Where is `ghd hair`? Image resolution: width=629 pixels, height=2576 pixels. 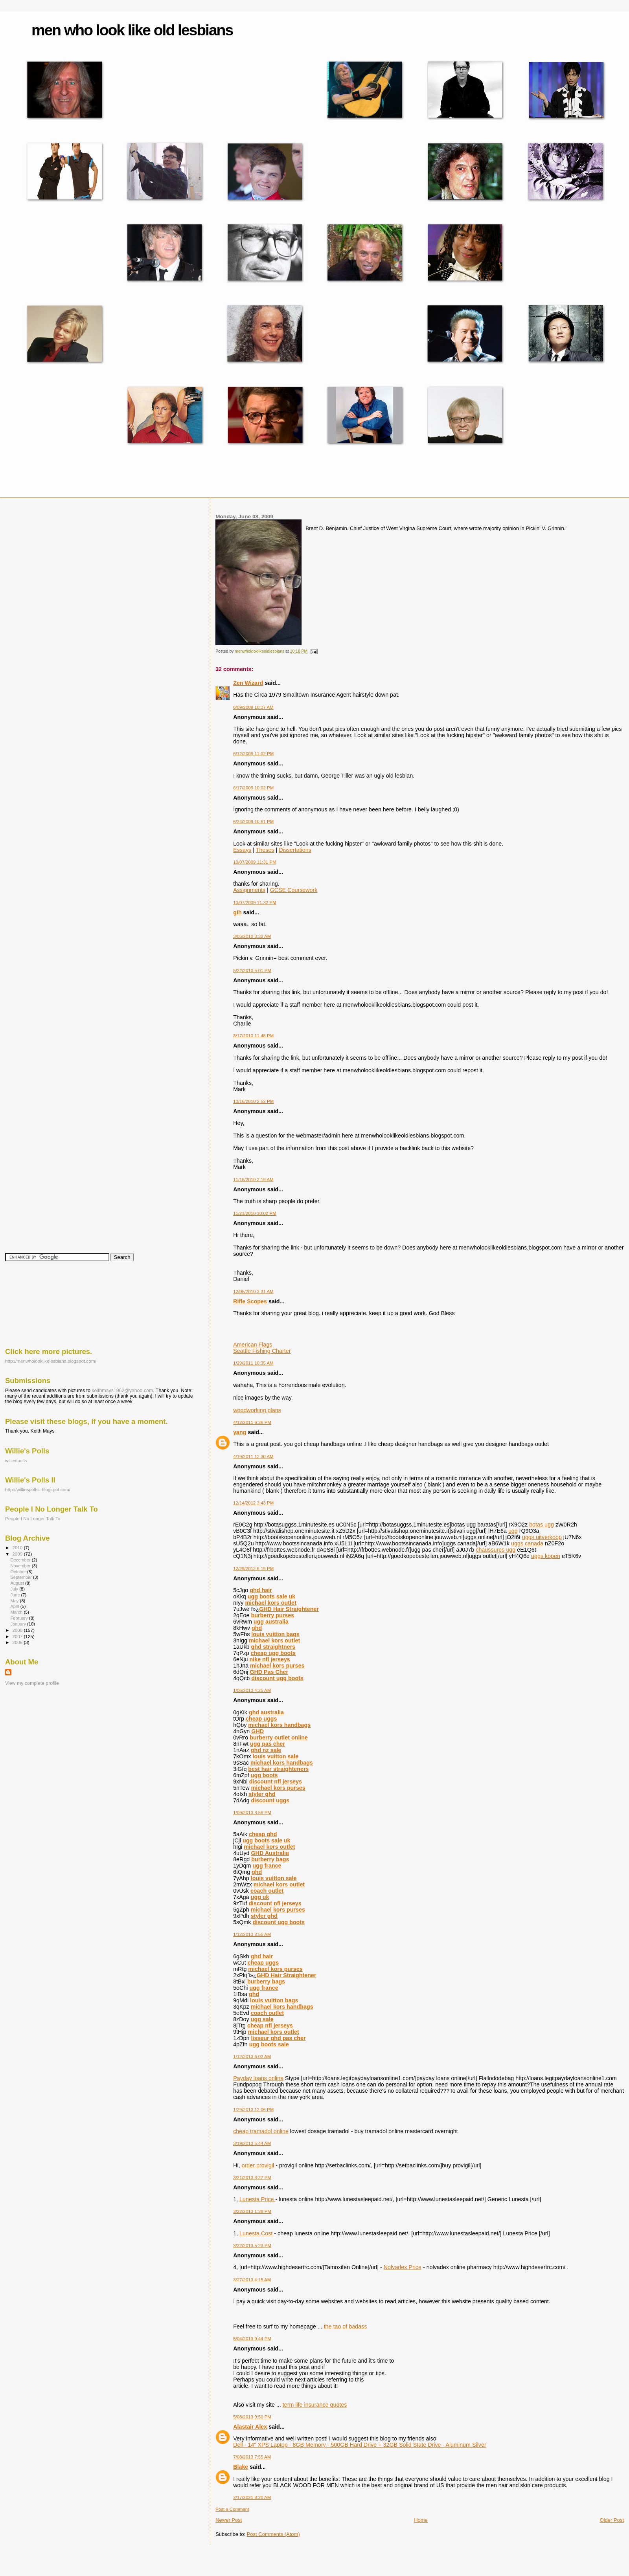 ghd hair is located at coordinates (261, 1590).